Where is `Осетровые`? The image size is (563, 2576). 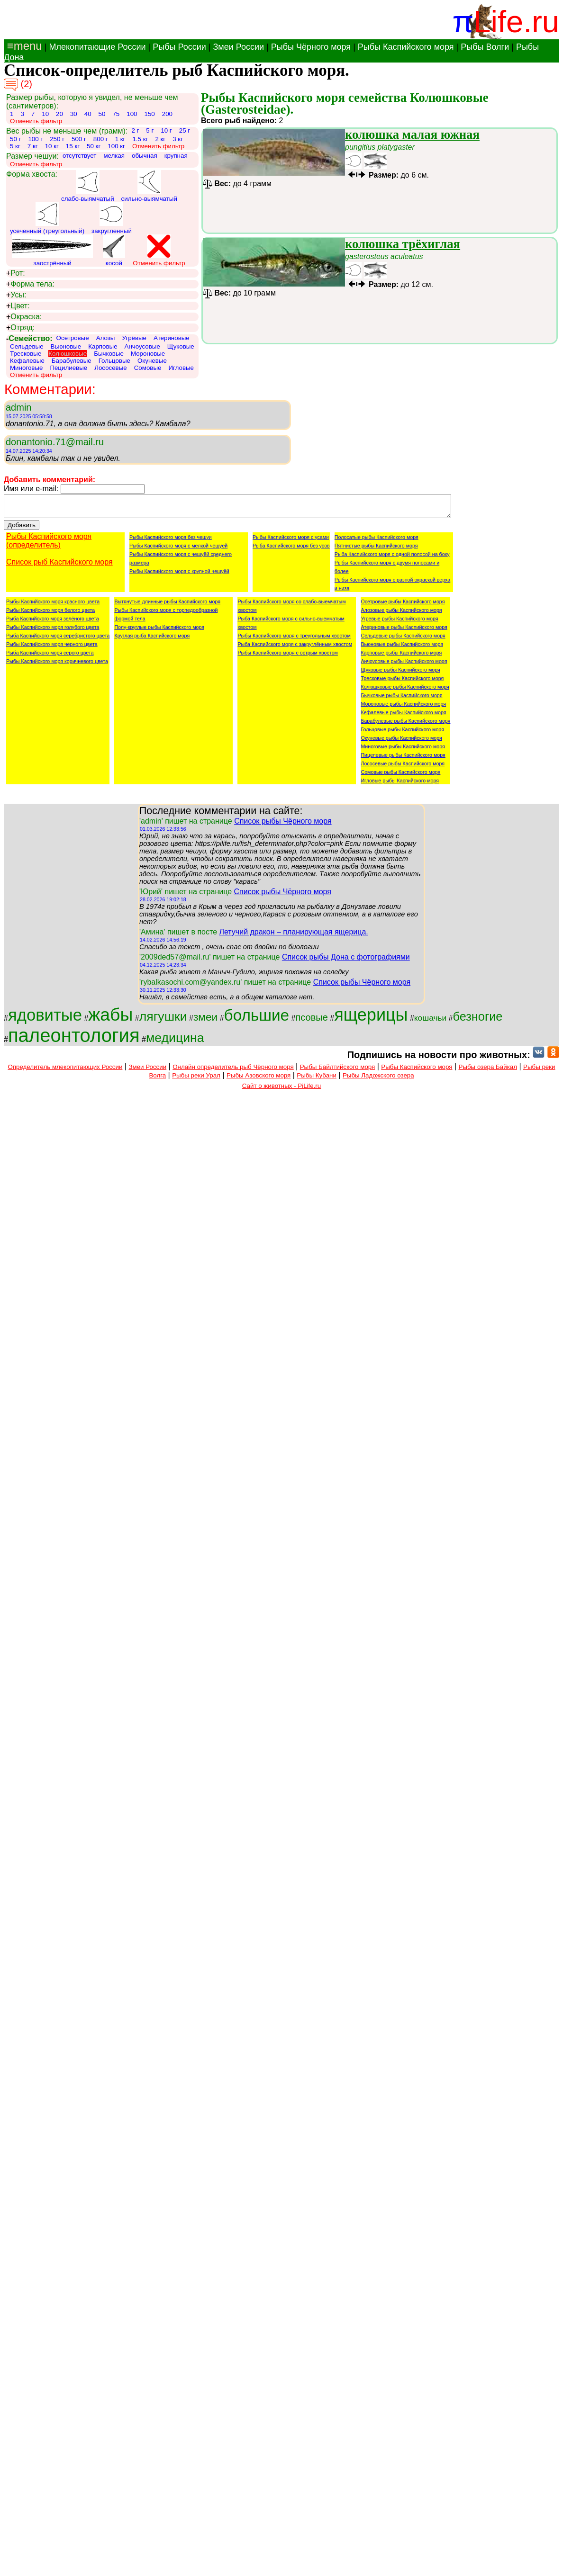 Осетровые is located at coordinates (72, 337).